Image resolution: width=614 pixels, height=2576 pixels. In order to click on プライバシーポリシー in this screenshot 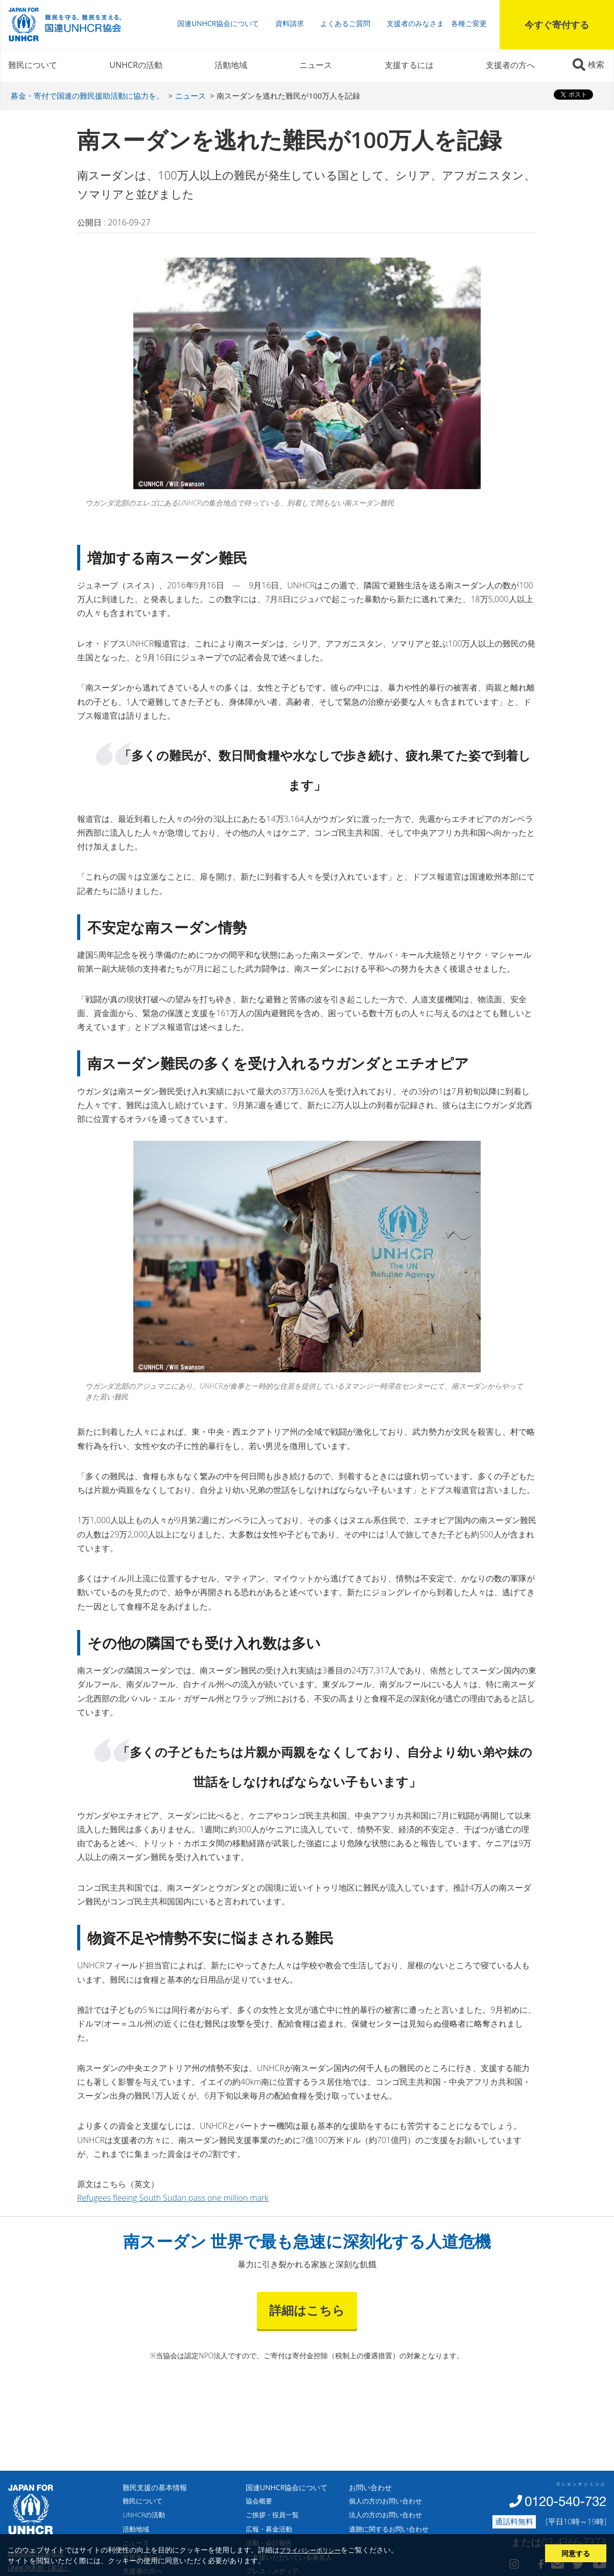, I will do `click(310, 2550)`.